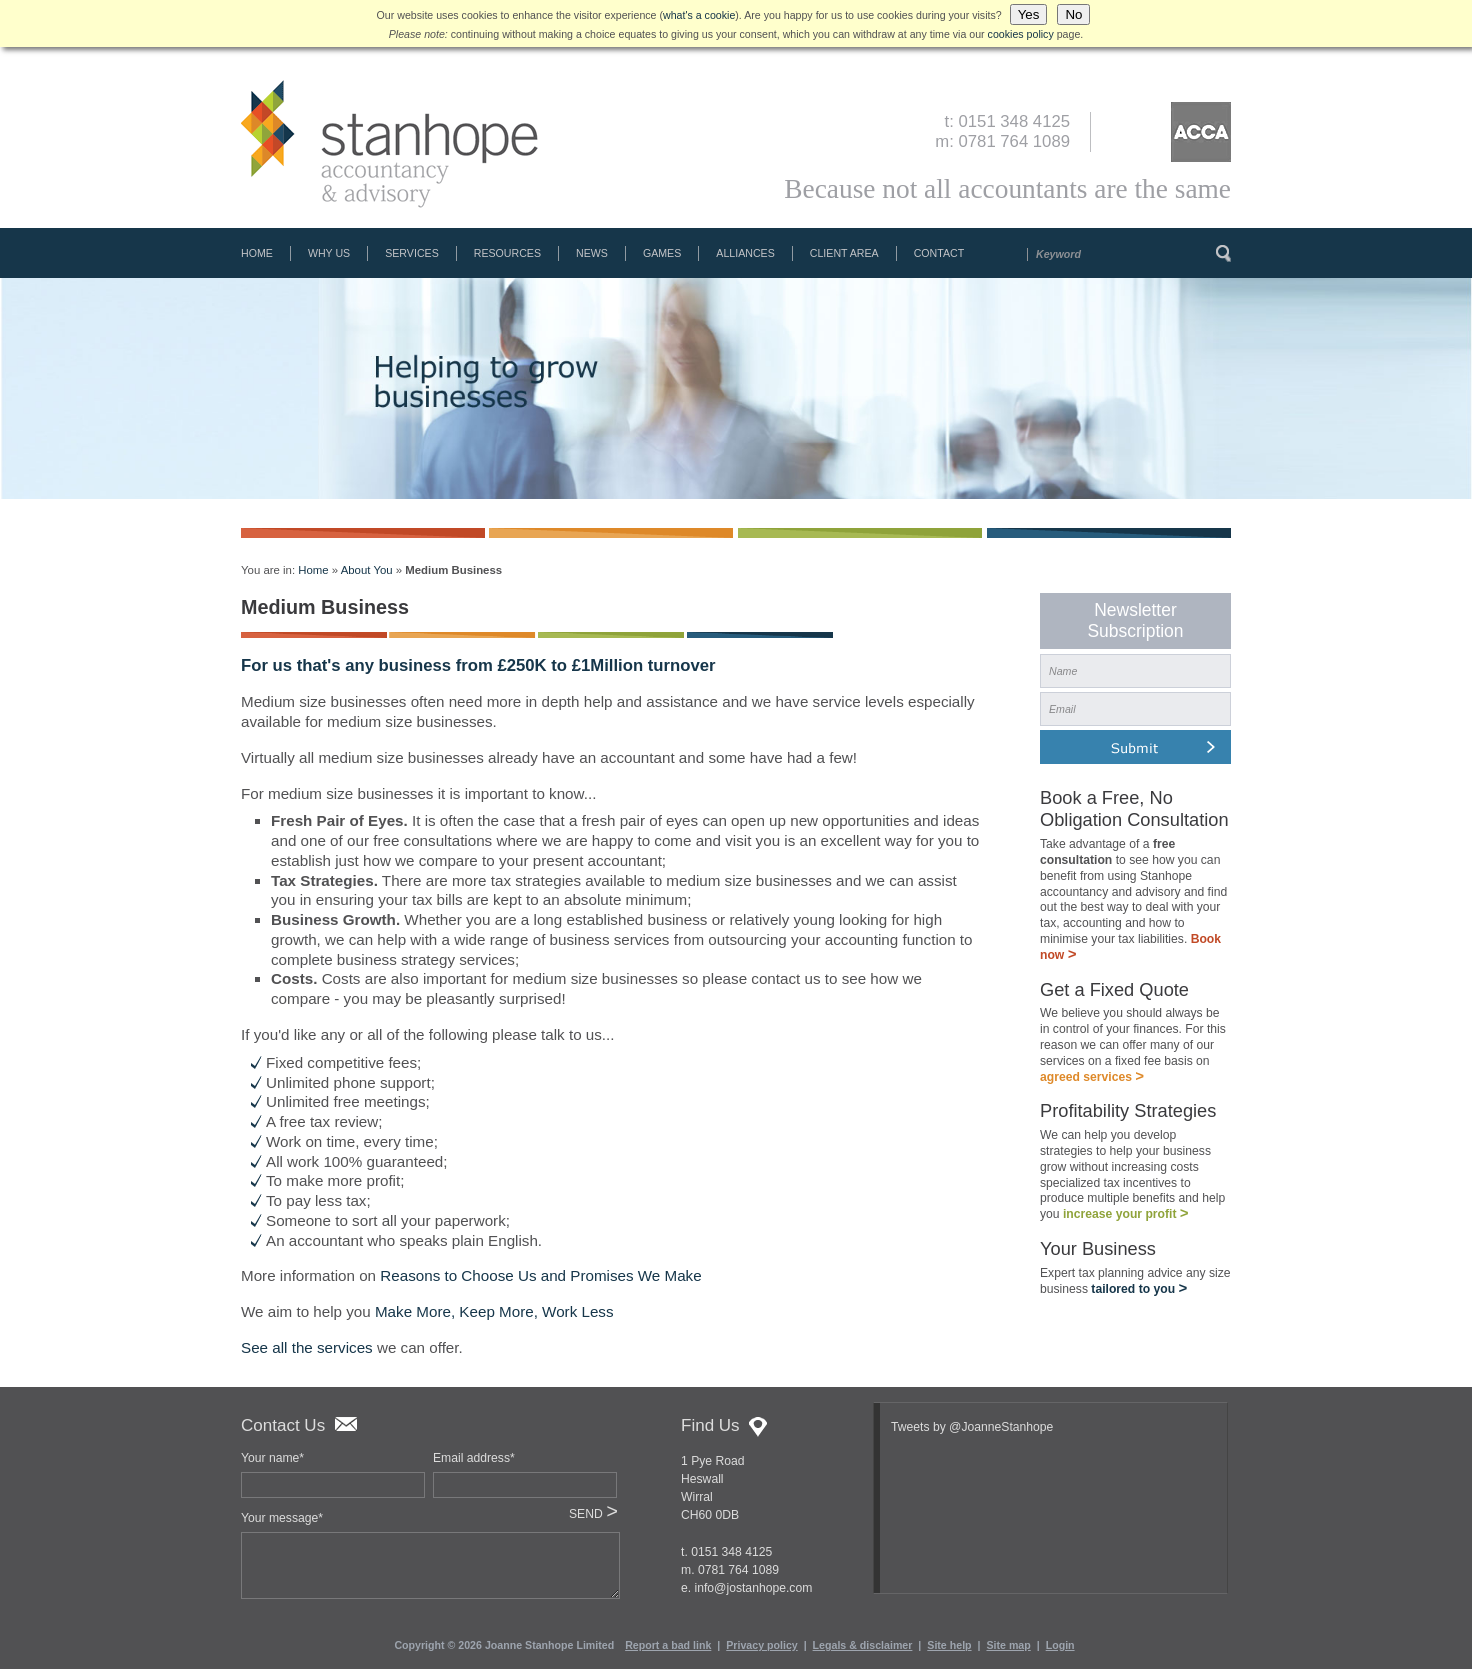 The image size is (1472, 1669). I want to click on Tweets by @JoanneStanhope, so click(972, 1427).